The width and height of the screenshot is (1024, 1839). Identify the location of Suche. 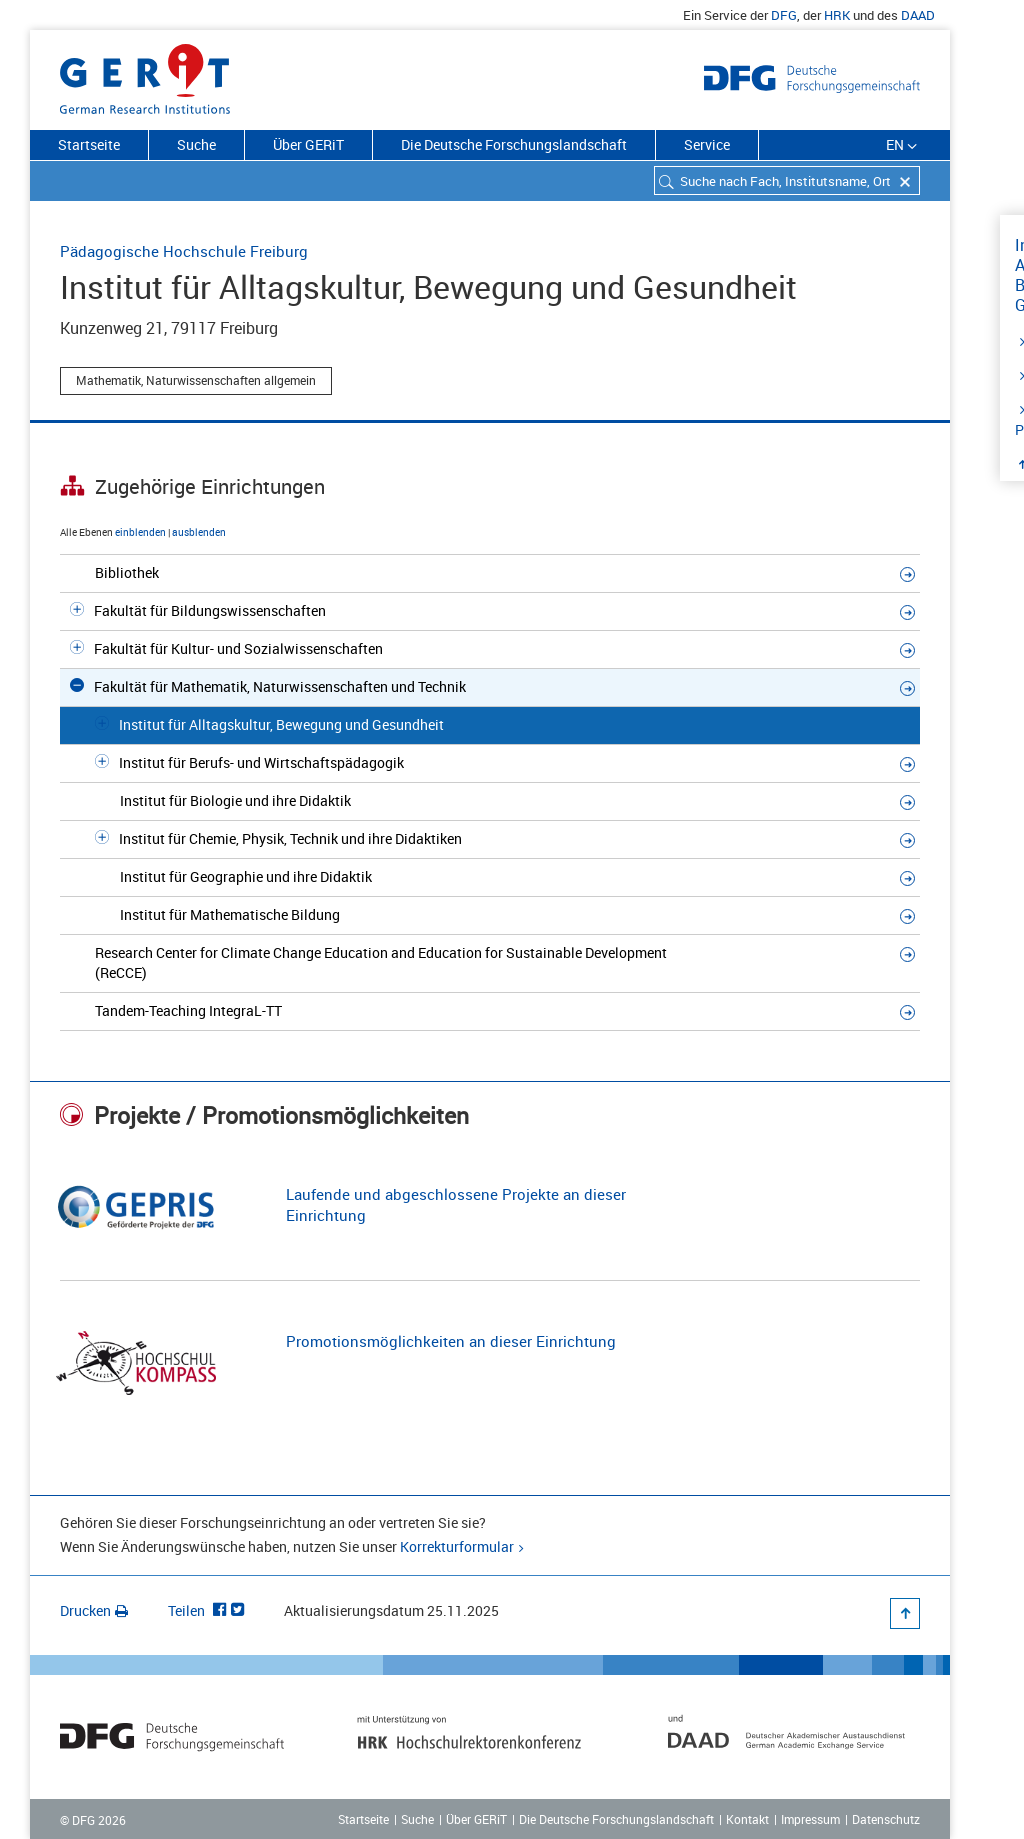
(196, 144).